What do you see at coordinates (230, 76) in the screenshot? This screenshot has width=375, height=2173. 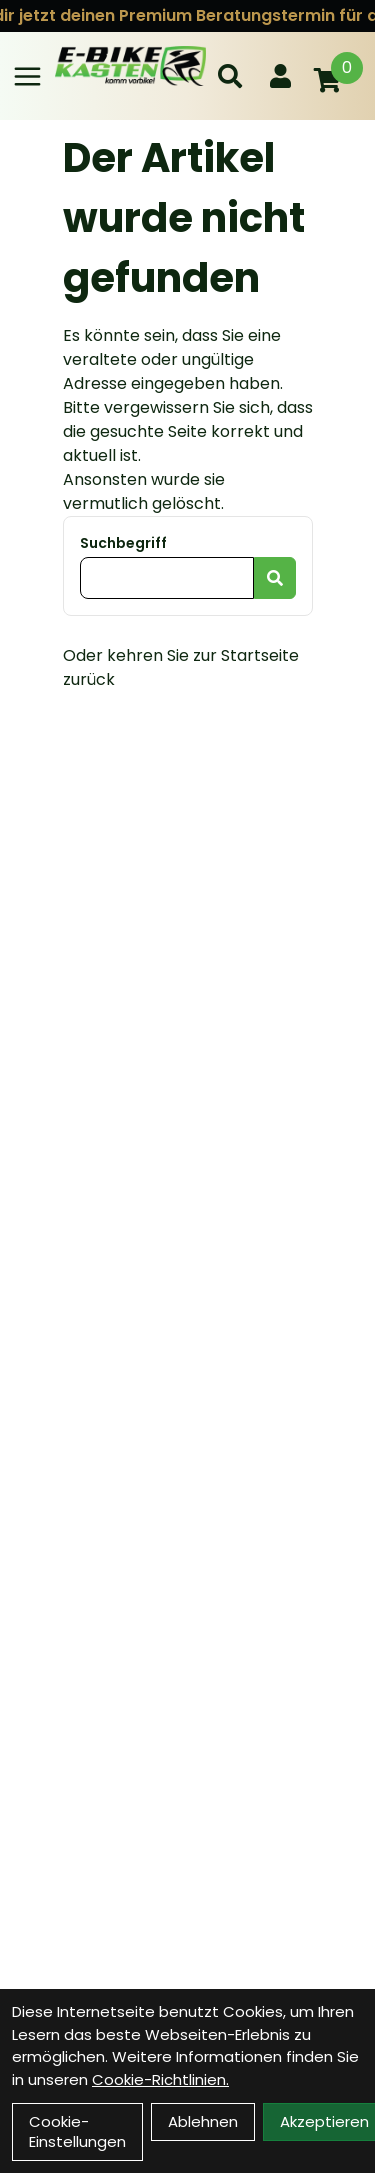 I see `[Suche]` at bounding box center [230, 76].